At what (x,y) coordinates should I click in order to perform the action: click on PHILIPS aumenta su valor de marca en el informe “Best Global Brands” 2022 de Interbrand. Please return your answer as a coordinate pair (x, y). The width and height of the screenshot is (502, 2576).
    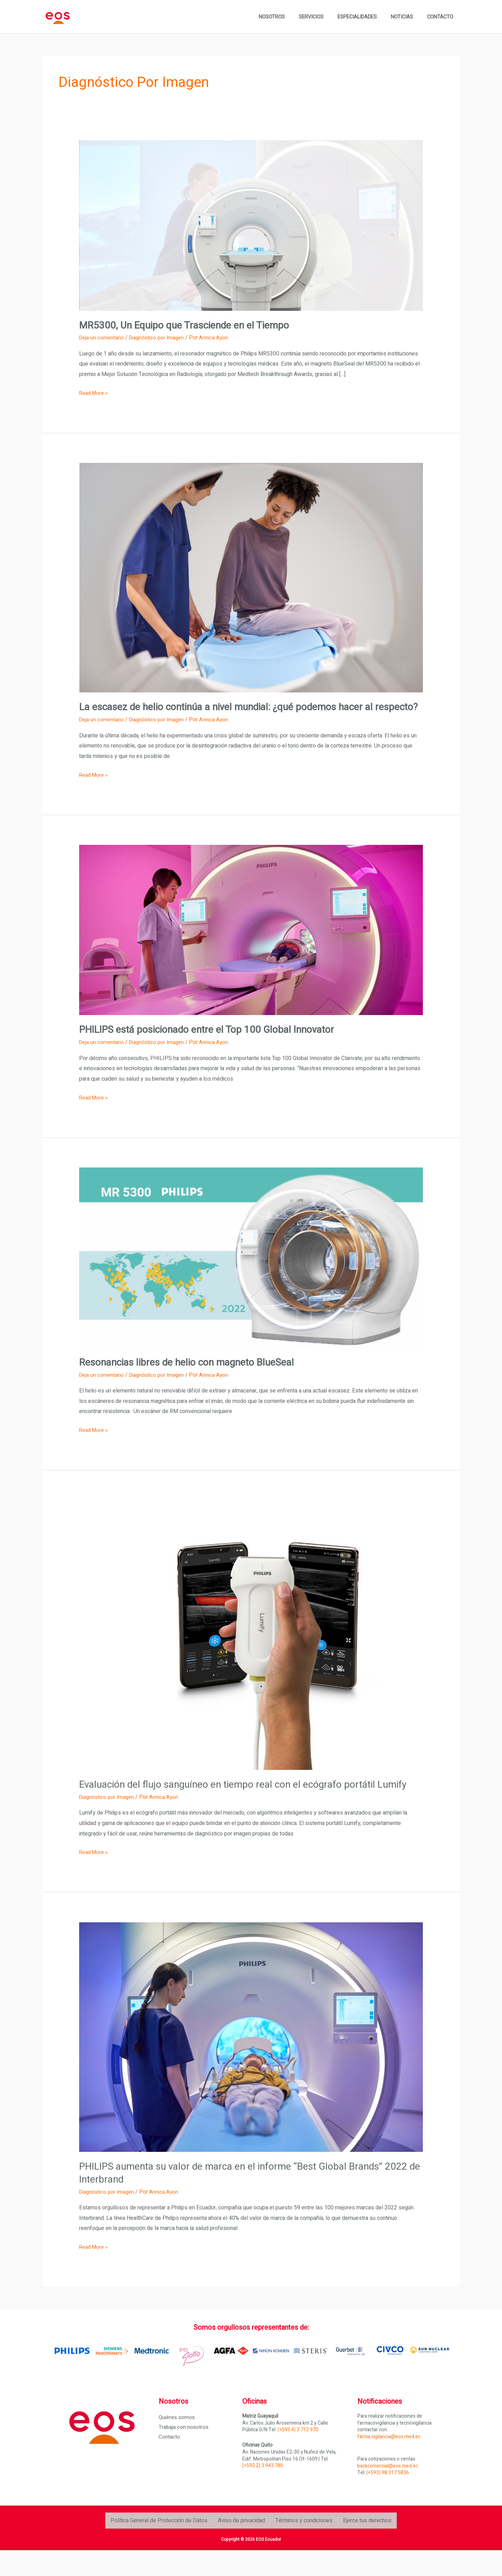
    Looking at the image, I should click on (243, 2199).